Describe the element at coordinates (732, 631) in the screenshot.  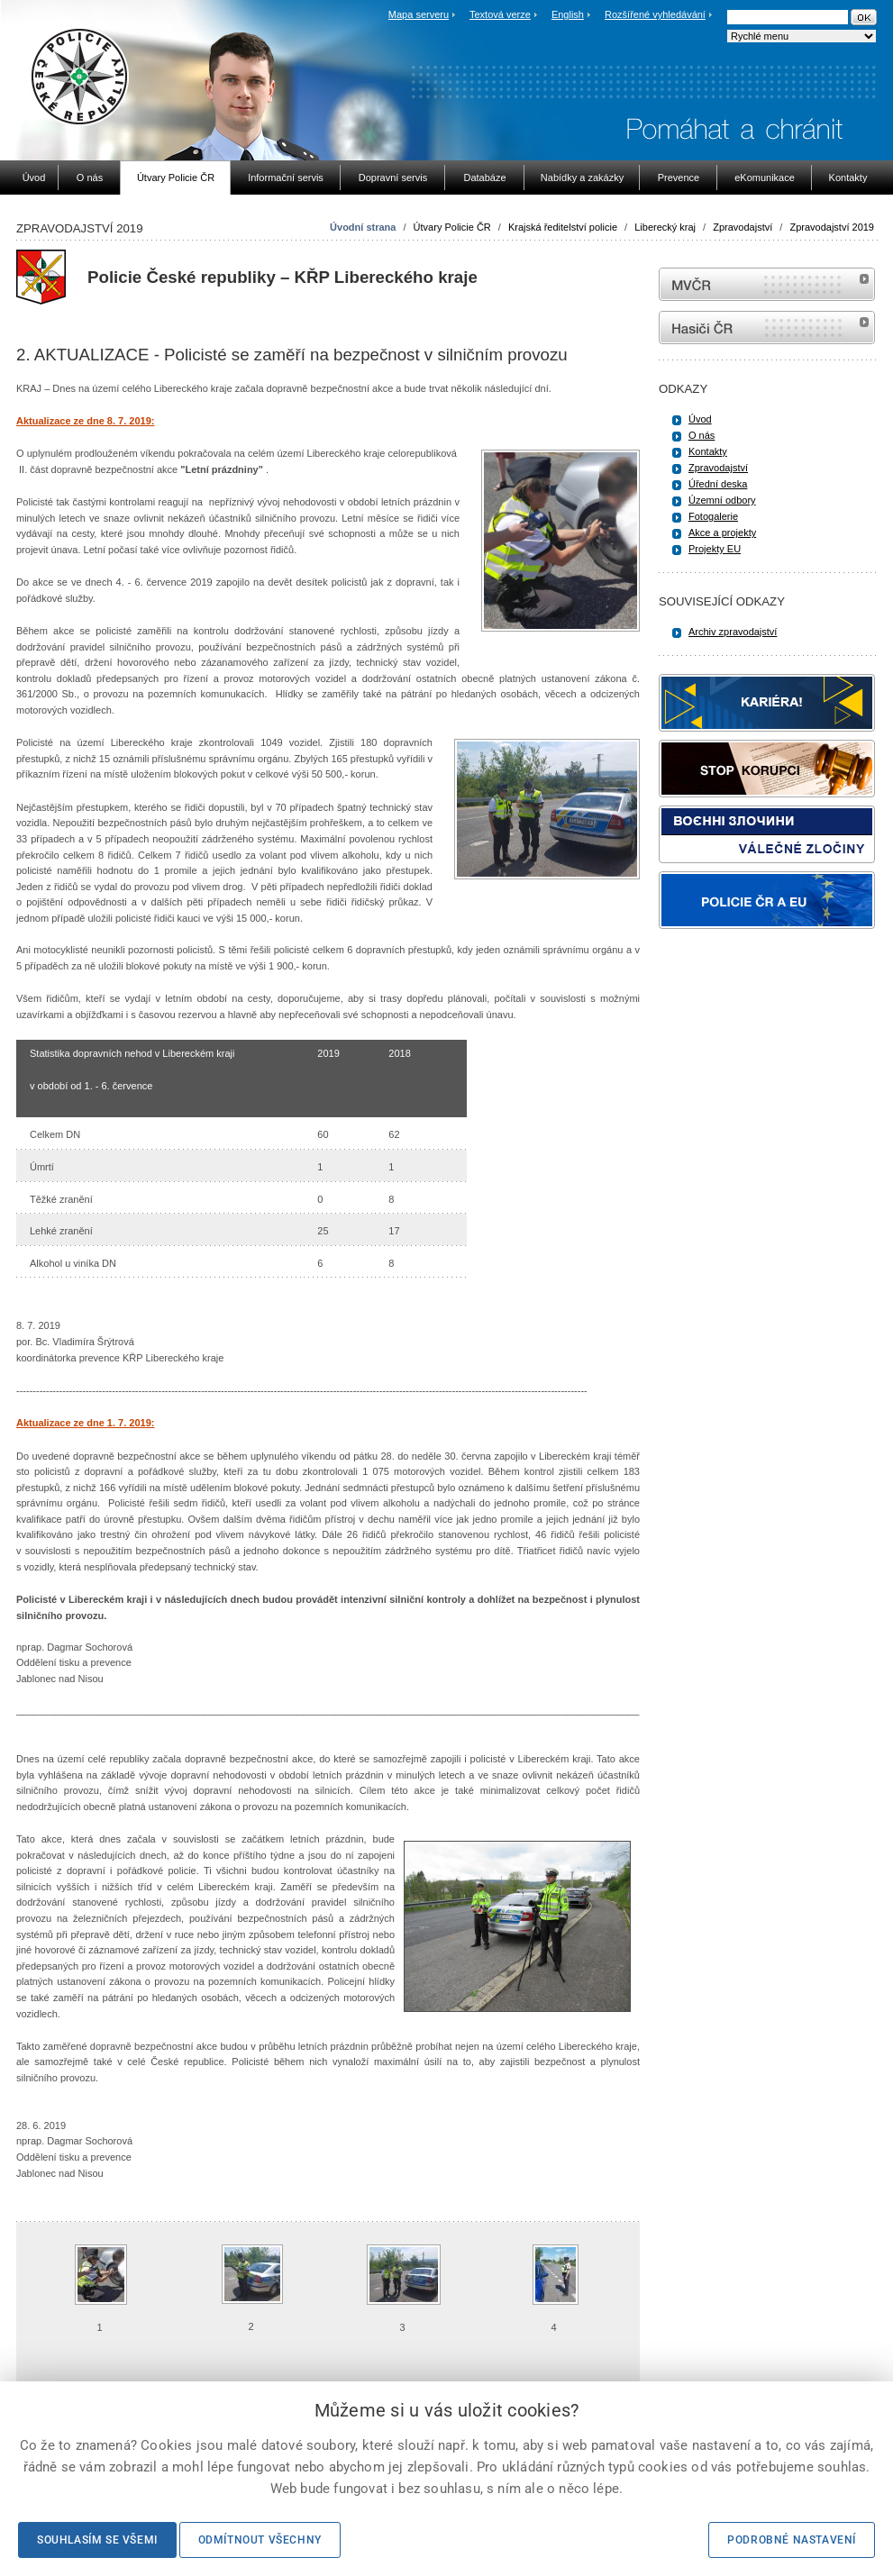
I see `Archiv zpravodajství` at that location.